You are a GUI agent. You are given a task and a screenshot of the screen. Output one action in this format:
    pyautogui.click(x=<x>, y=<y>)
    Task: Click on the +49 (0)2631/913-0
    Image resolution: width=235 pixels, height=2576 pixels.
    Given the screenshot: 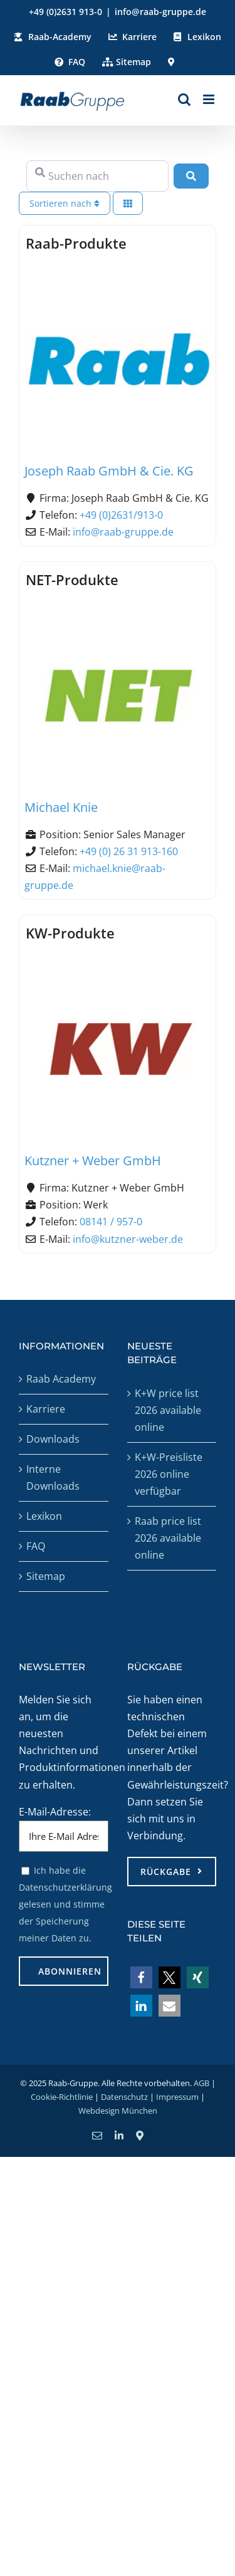 What is the action you would take?
    pyautogui.click(x=121, y=515)
    